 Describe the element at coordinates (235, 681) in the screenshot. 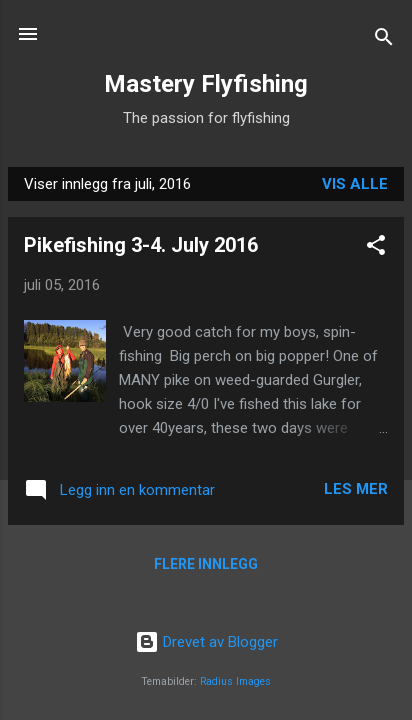

I see `Radius Images` at that location.